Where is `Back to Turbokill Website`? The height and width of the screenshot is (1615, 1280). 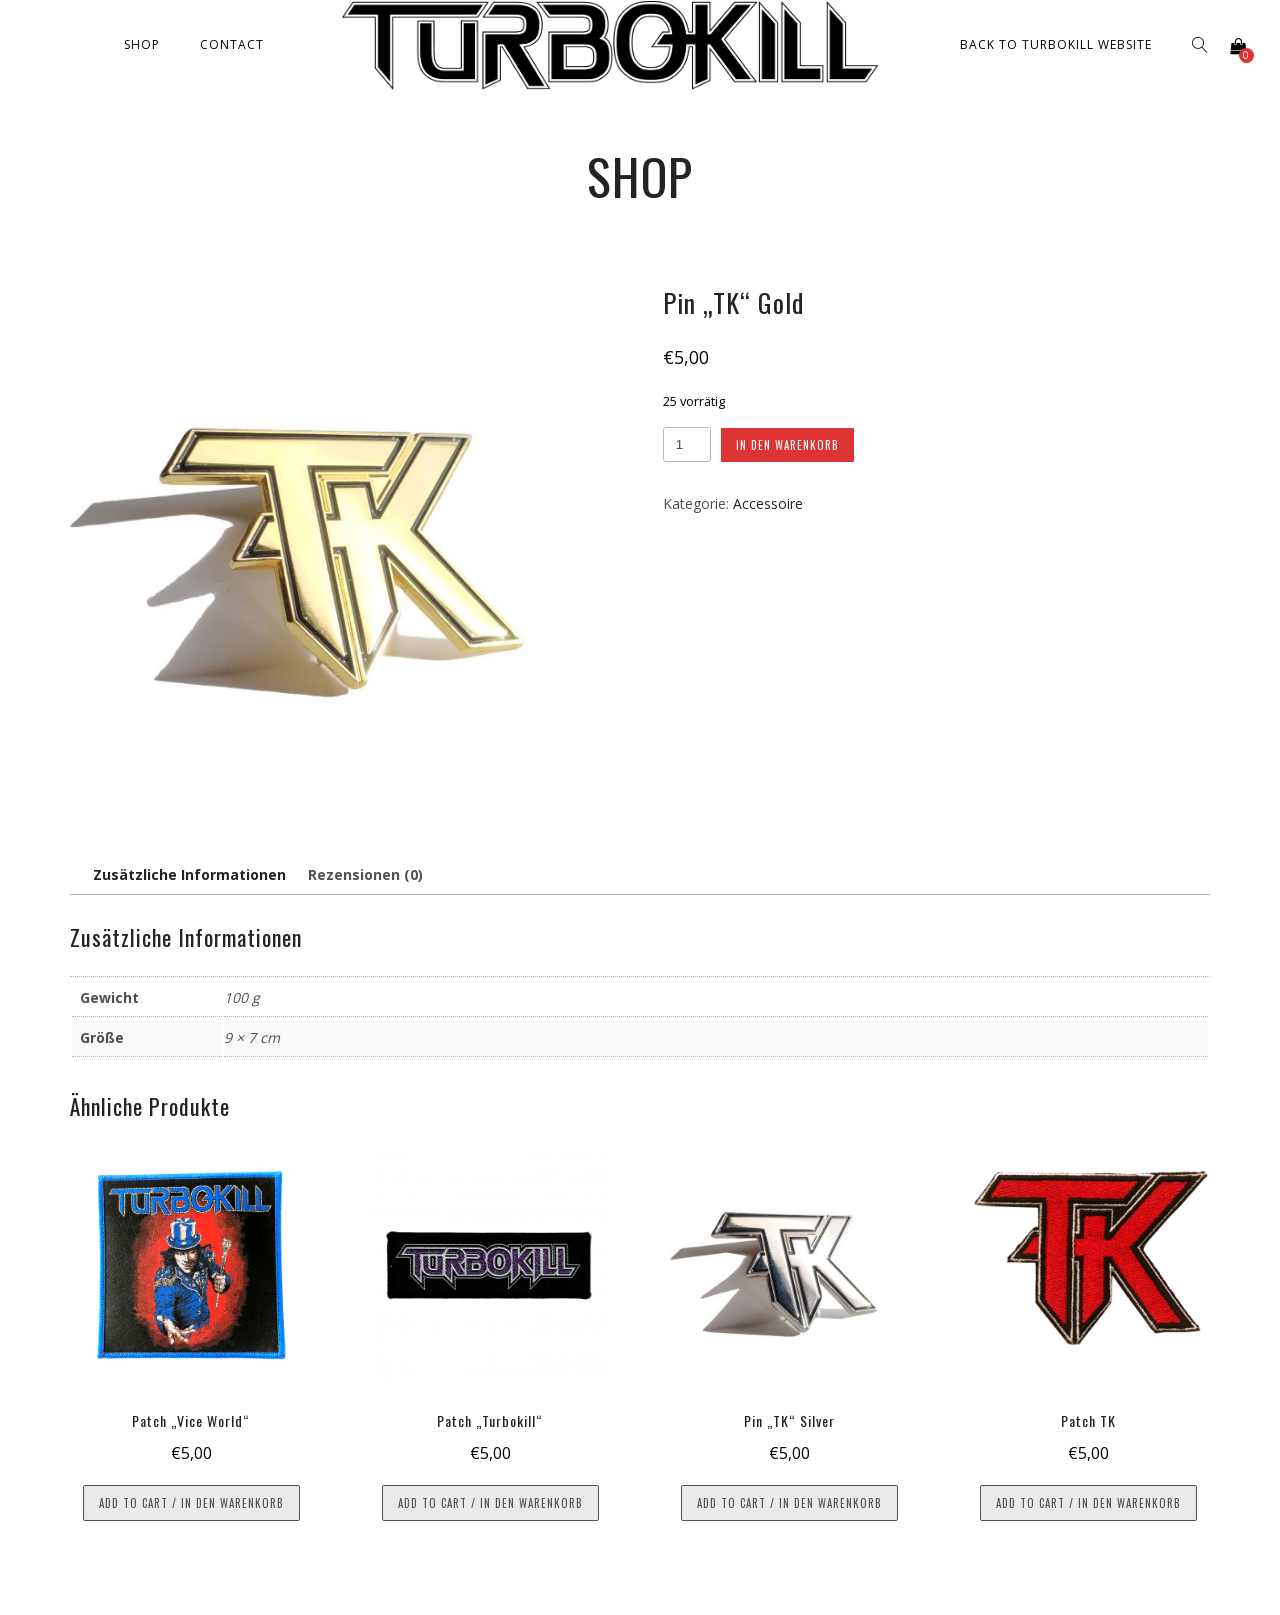 Back to Turbokill Website is located at coordinates (1056, 44).